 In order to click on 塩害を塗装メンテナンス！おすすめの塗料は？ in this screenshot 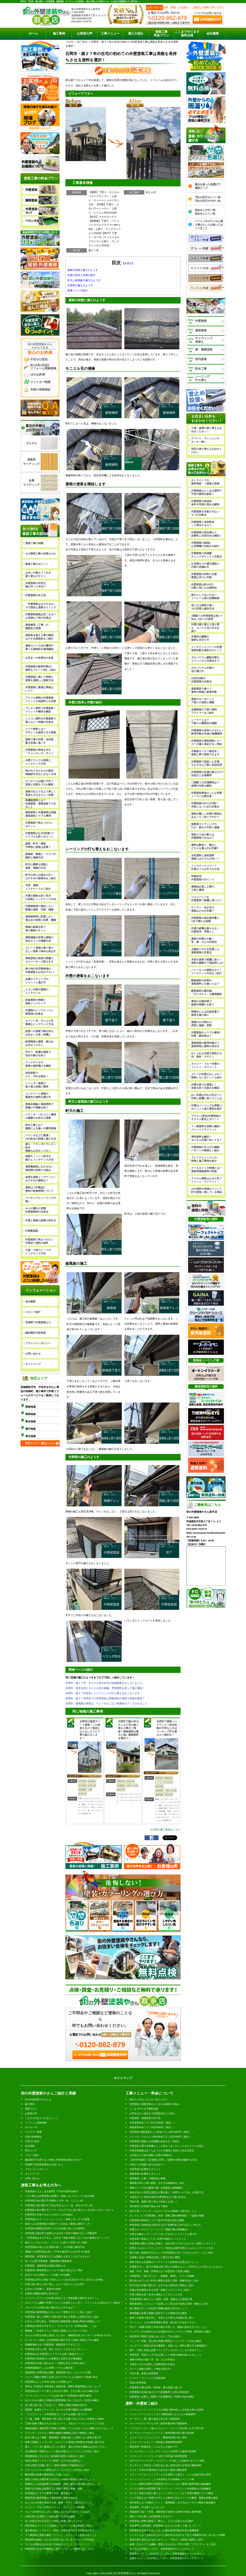, I will do `click(40, 1179)`.